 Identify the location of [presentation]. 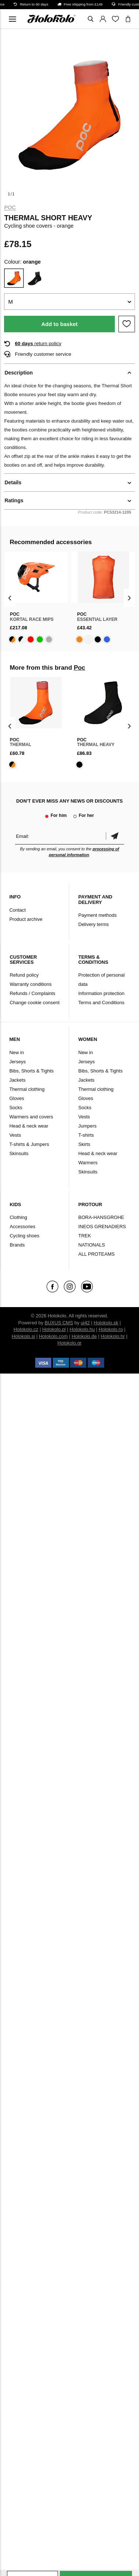
(9, 598).